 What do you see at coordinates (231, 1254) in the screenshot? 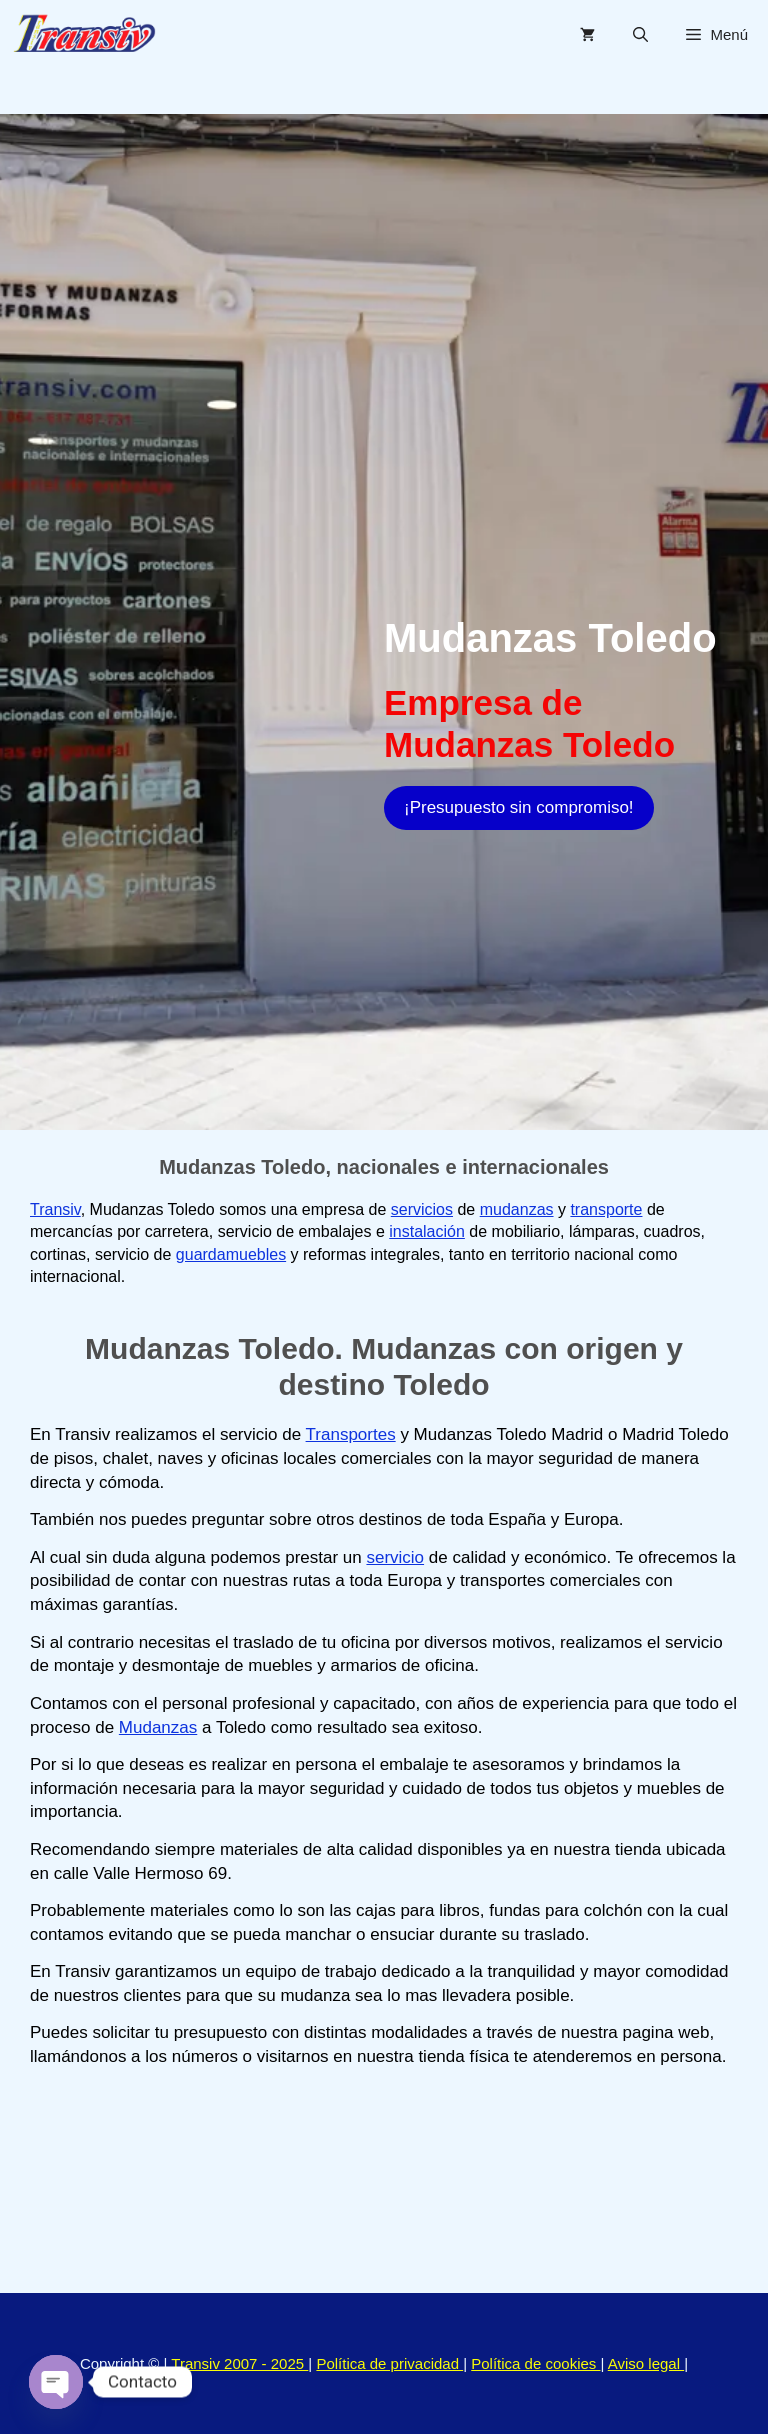
I see `guardamuebles` at bounding box center [231, 1254].